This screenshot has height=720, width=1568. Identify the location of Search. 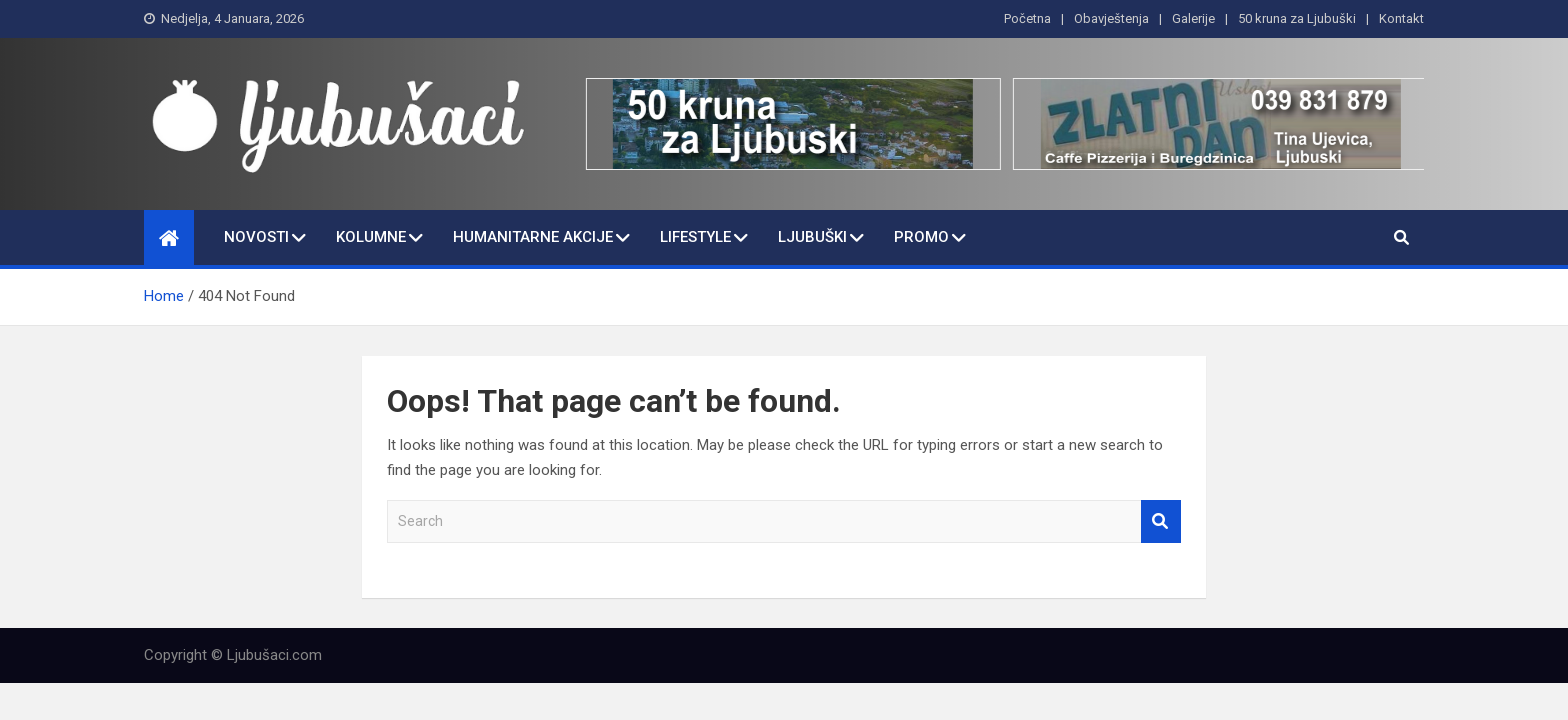
(1161, 521).